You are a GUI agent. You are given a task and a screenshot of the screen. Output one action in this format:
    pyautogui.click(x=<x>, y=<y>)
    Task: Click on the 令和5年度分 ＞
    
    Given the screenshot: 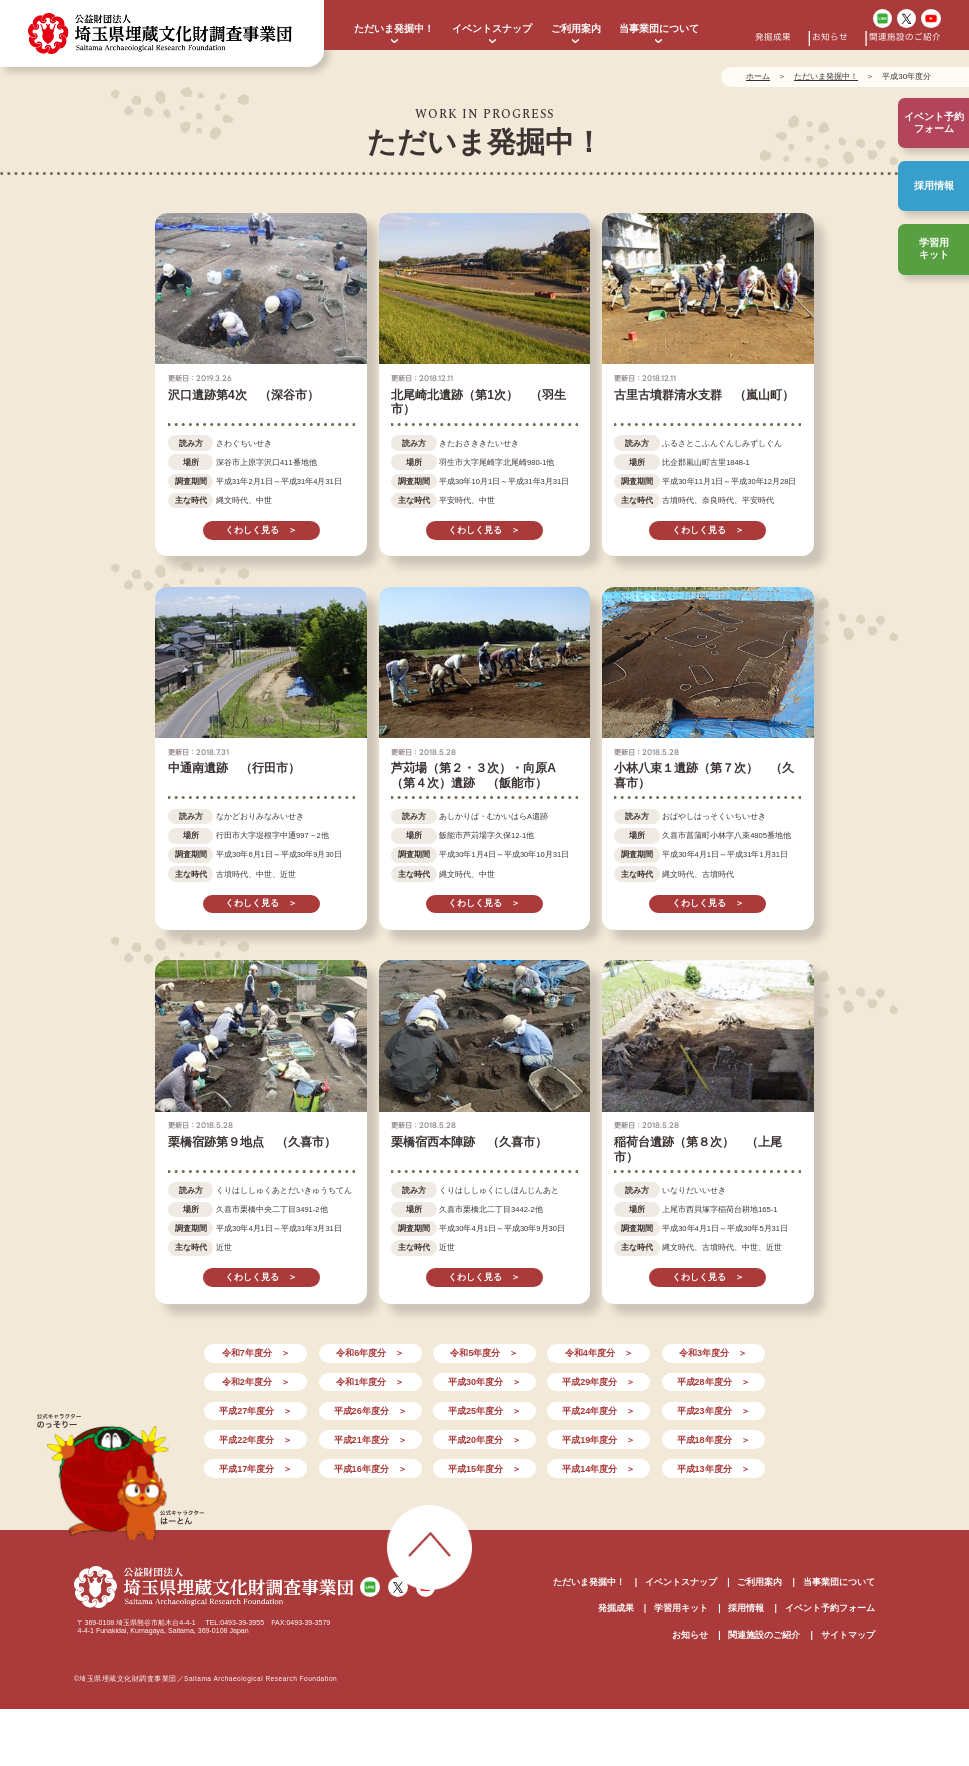 What is the action you would take?
    pyautogui.click(x=484, y=1353)
    